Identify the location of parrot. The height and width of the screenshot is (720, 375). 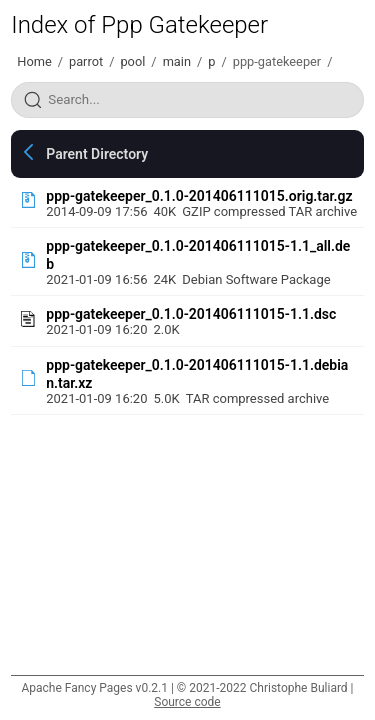
(86, 61).